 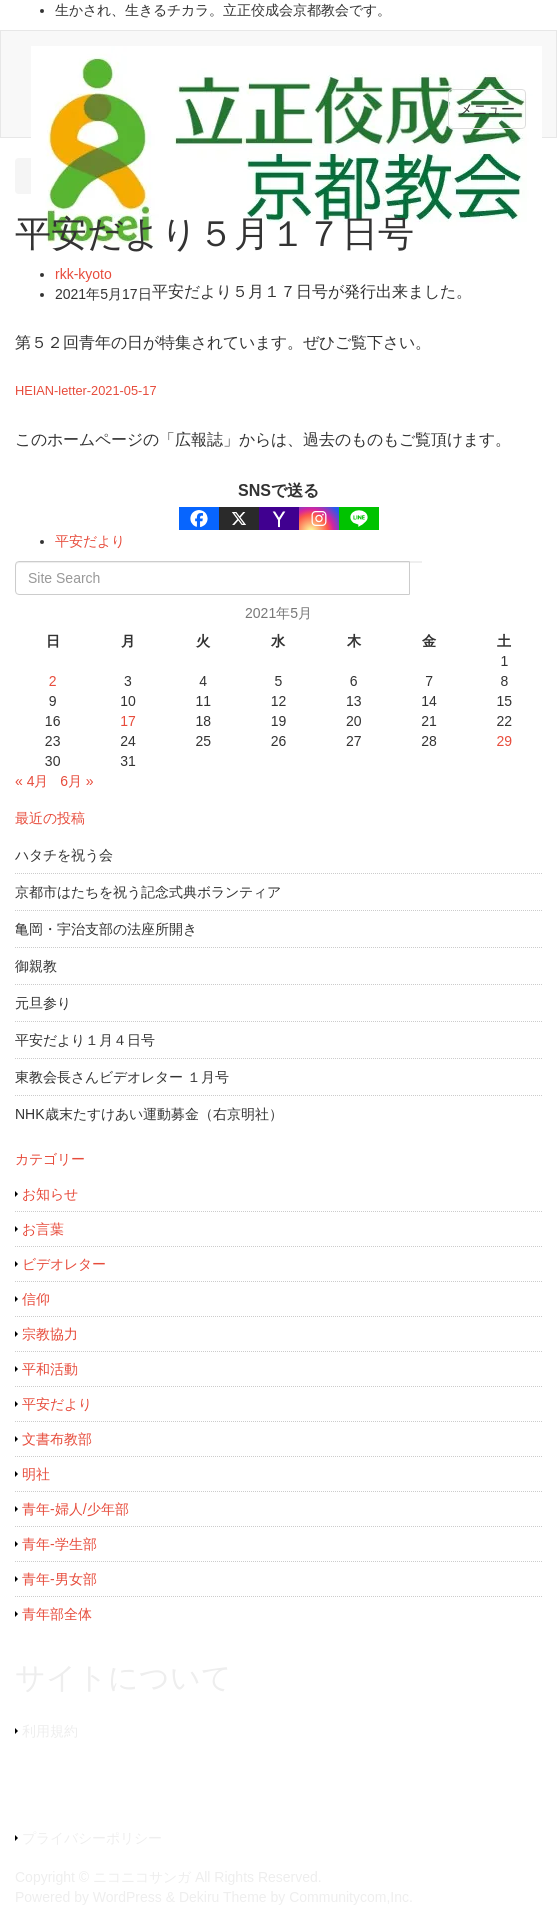 I want to click on 元旦参り, so click(x=43, y=1003).